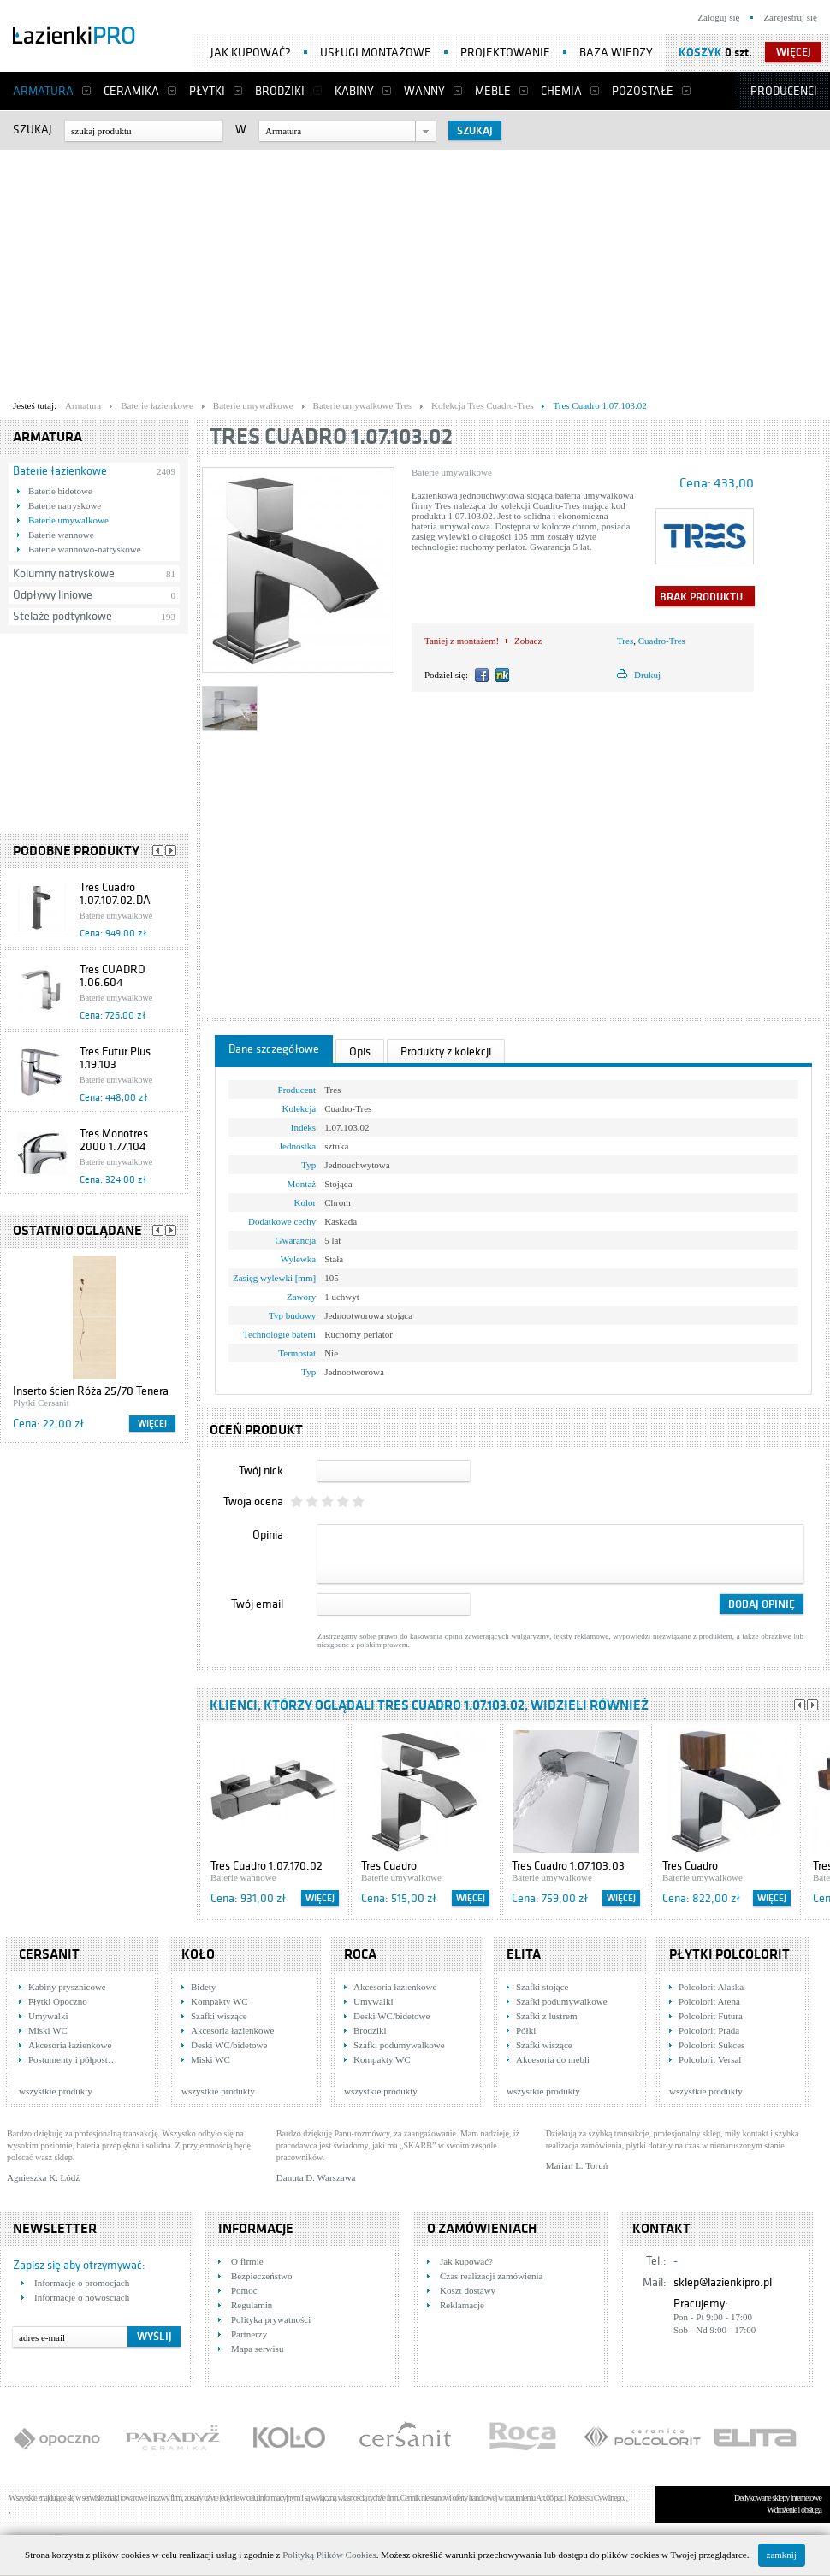 This screenshot has height=2576, width=830. What do you see at coordinates (553, 2059) in the screenshot?
I see `Akcesoria do mebli` at bounding box center [553, 2059].